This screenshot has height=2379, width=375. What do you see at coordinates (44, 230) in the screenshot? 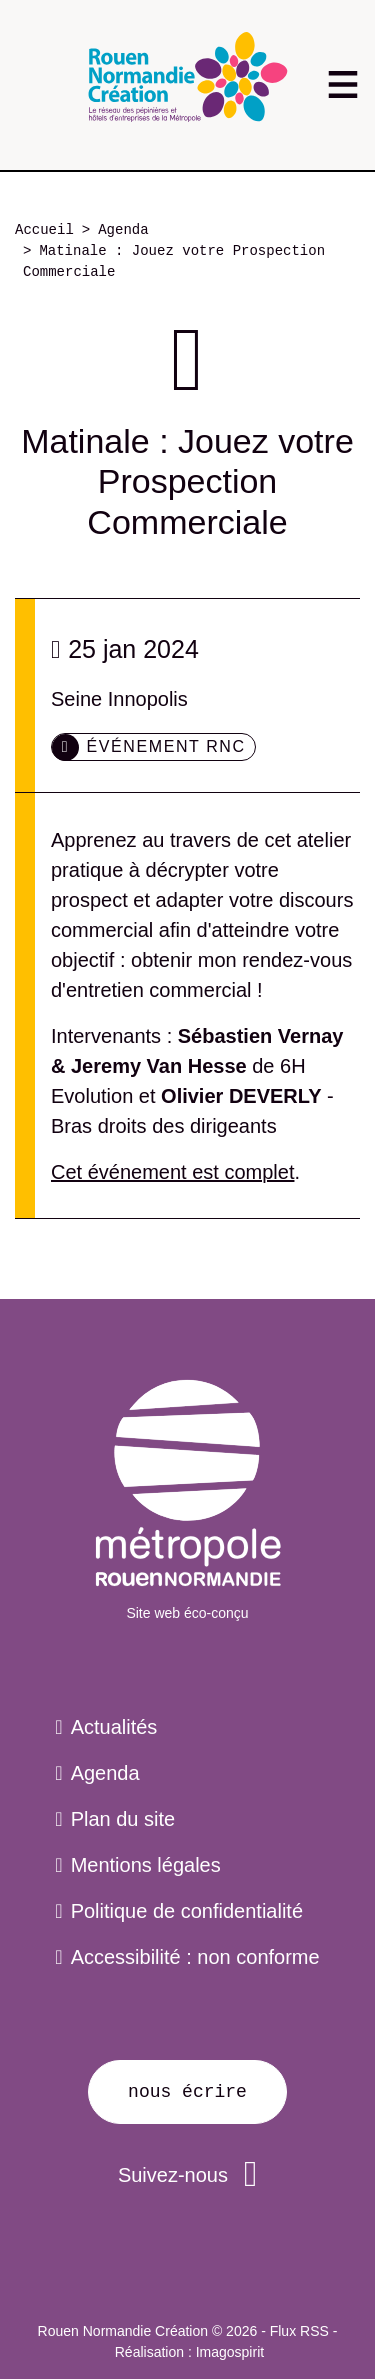
I see `Accueil` at bounding box center [44, 230].